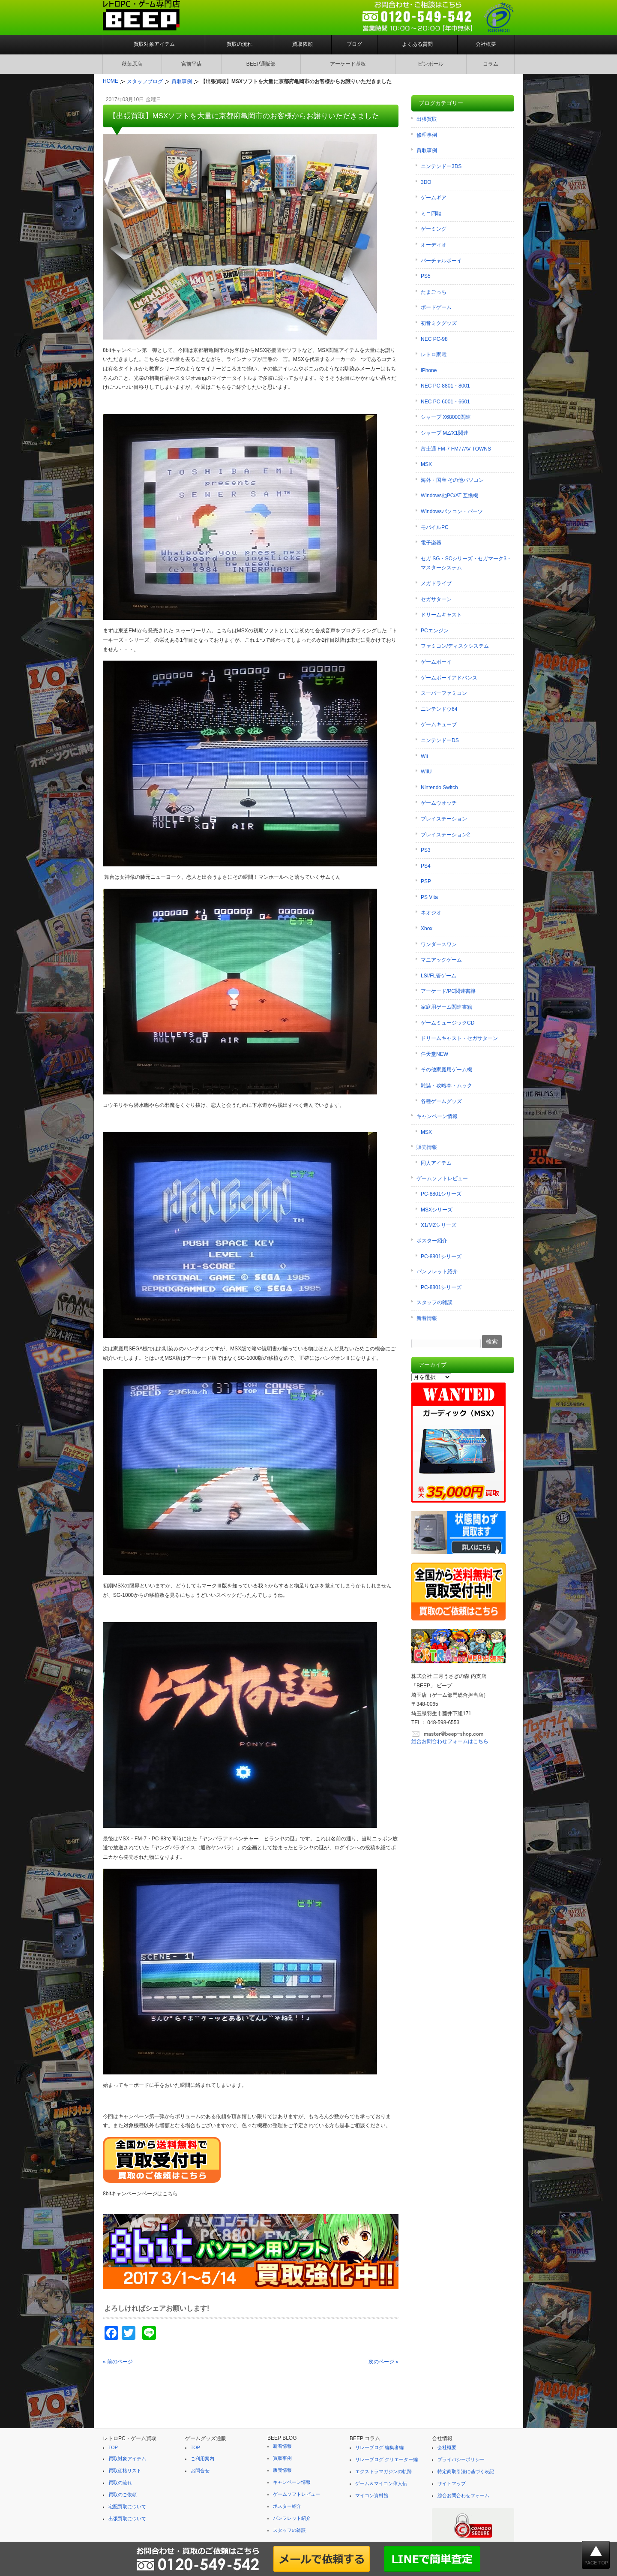 The image size is (617, 2576). Describe the element at coordinates (465, 2471) in the screenshot. I see `特定商取引法に基づく表記` at that location.